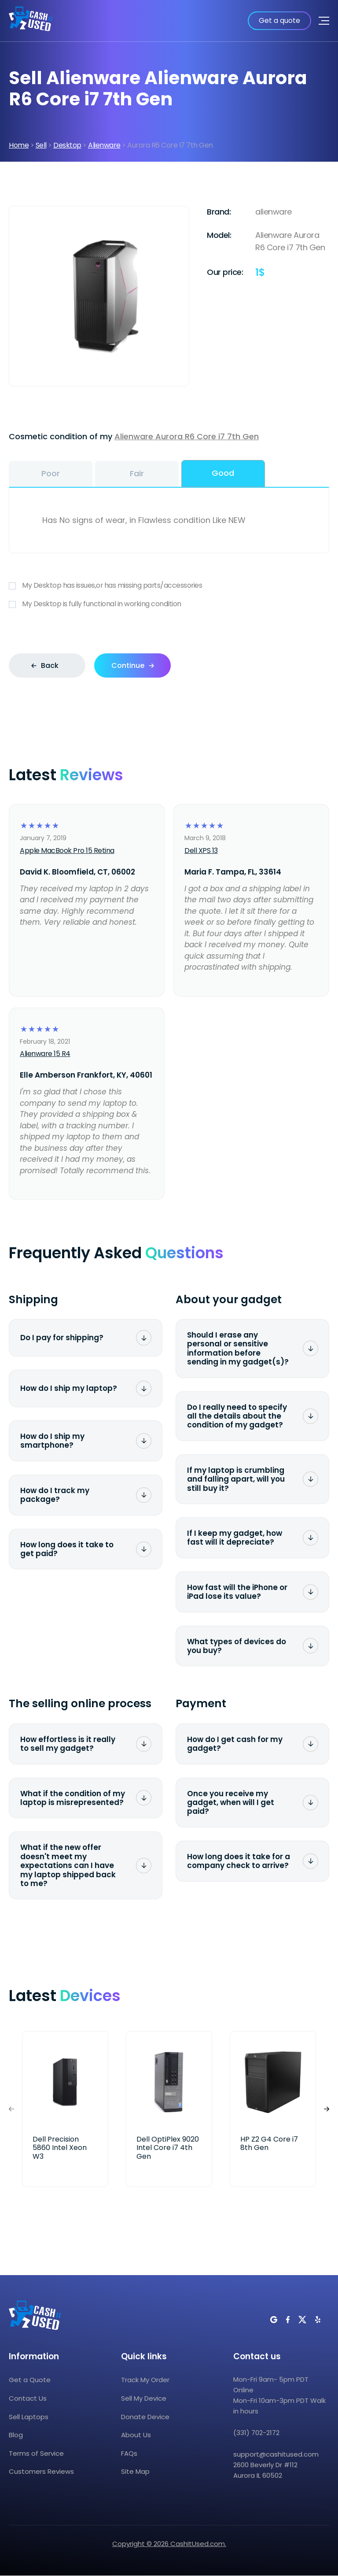  I want to click on Good, so click(223, 472).